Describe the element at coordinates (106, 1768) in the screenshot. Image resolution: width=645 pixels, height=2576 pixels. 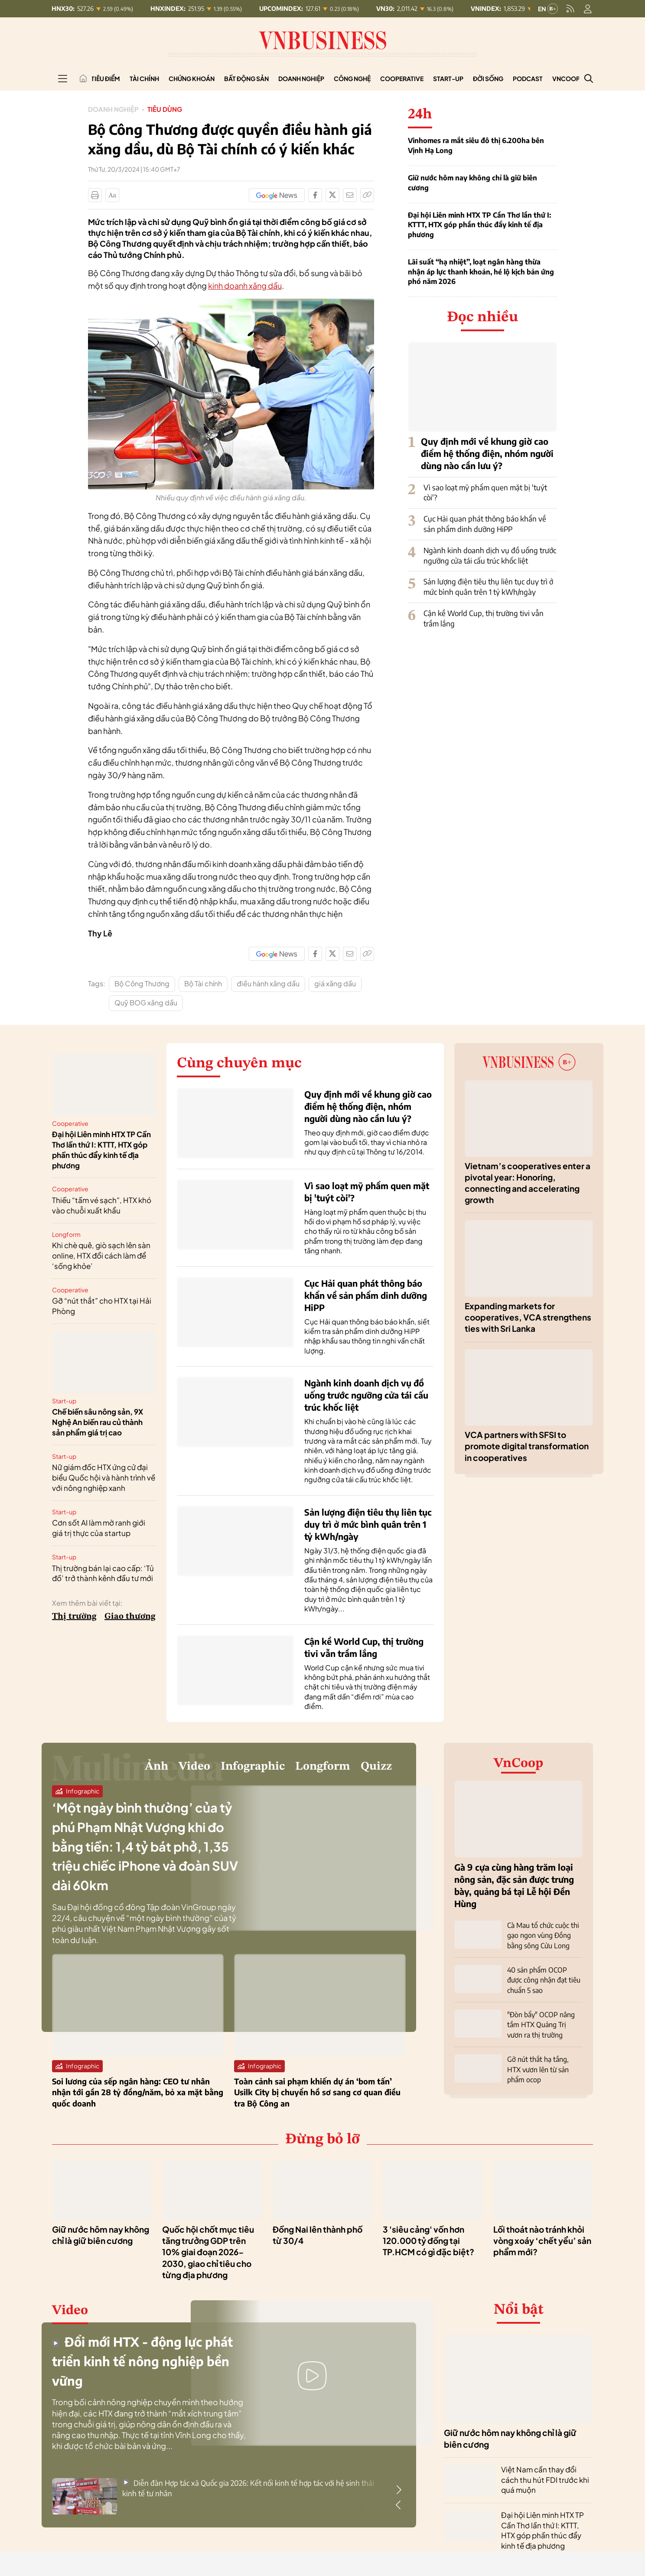
I see `Ảnh` at that location.